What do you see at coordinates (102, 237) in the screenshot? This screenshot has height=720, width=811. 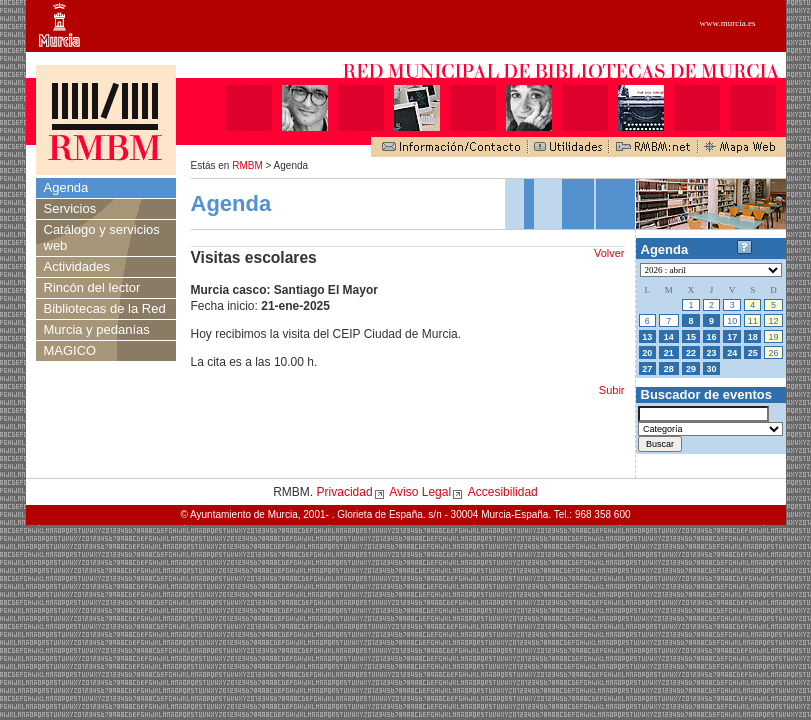 I see `Catálogo y servicios web` at bounding box center [102, 237].